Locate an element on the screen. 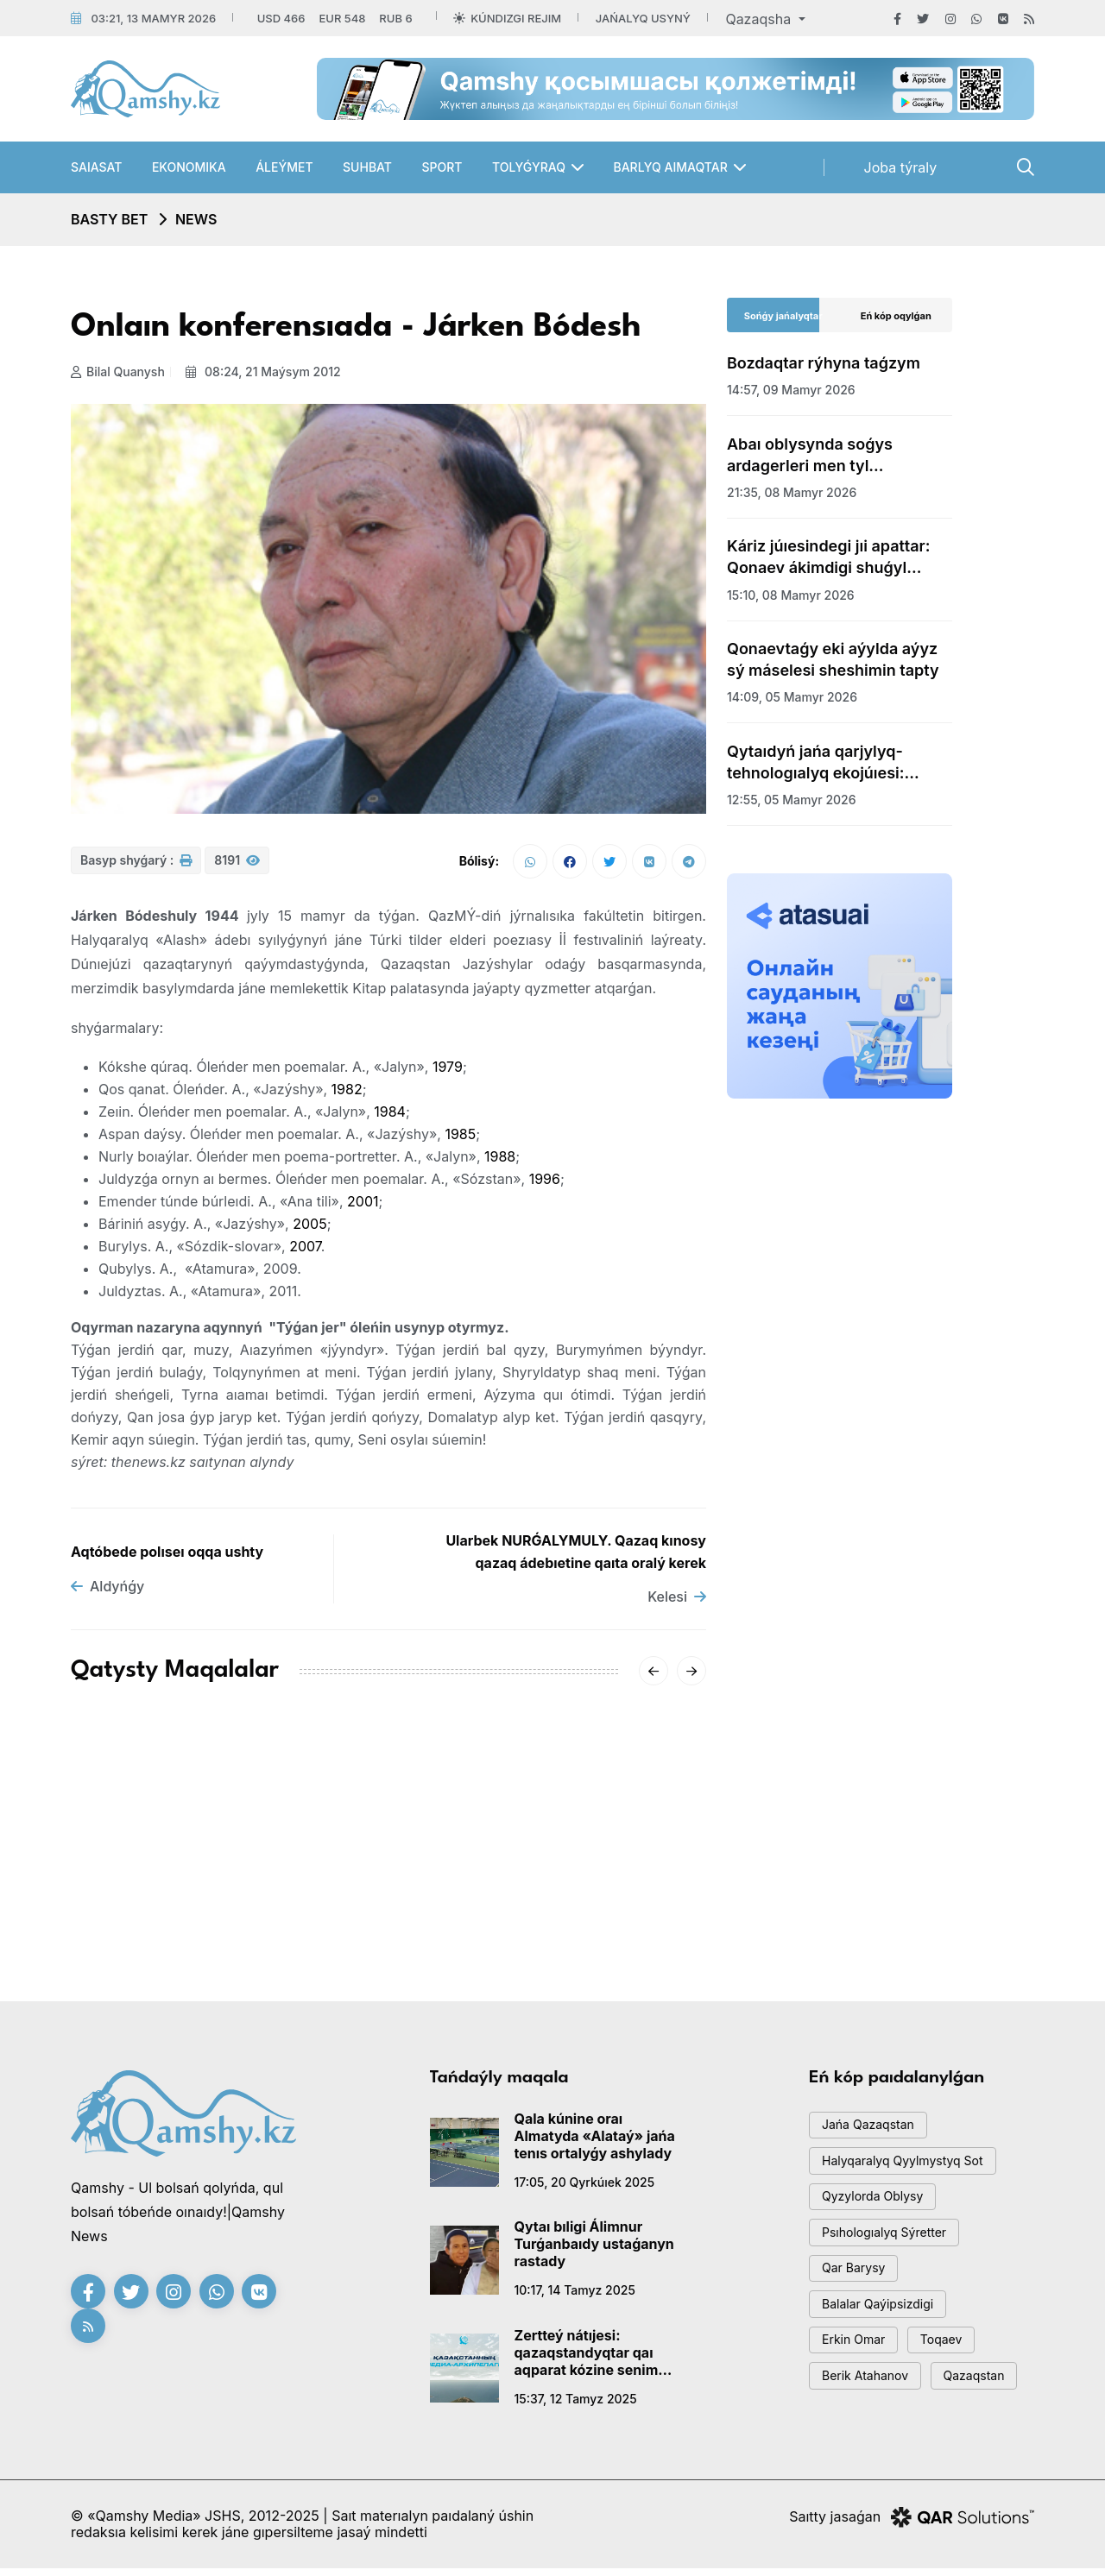  08:01, 14 qańtar 2026 is located at coordinates (573, 1926).